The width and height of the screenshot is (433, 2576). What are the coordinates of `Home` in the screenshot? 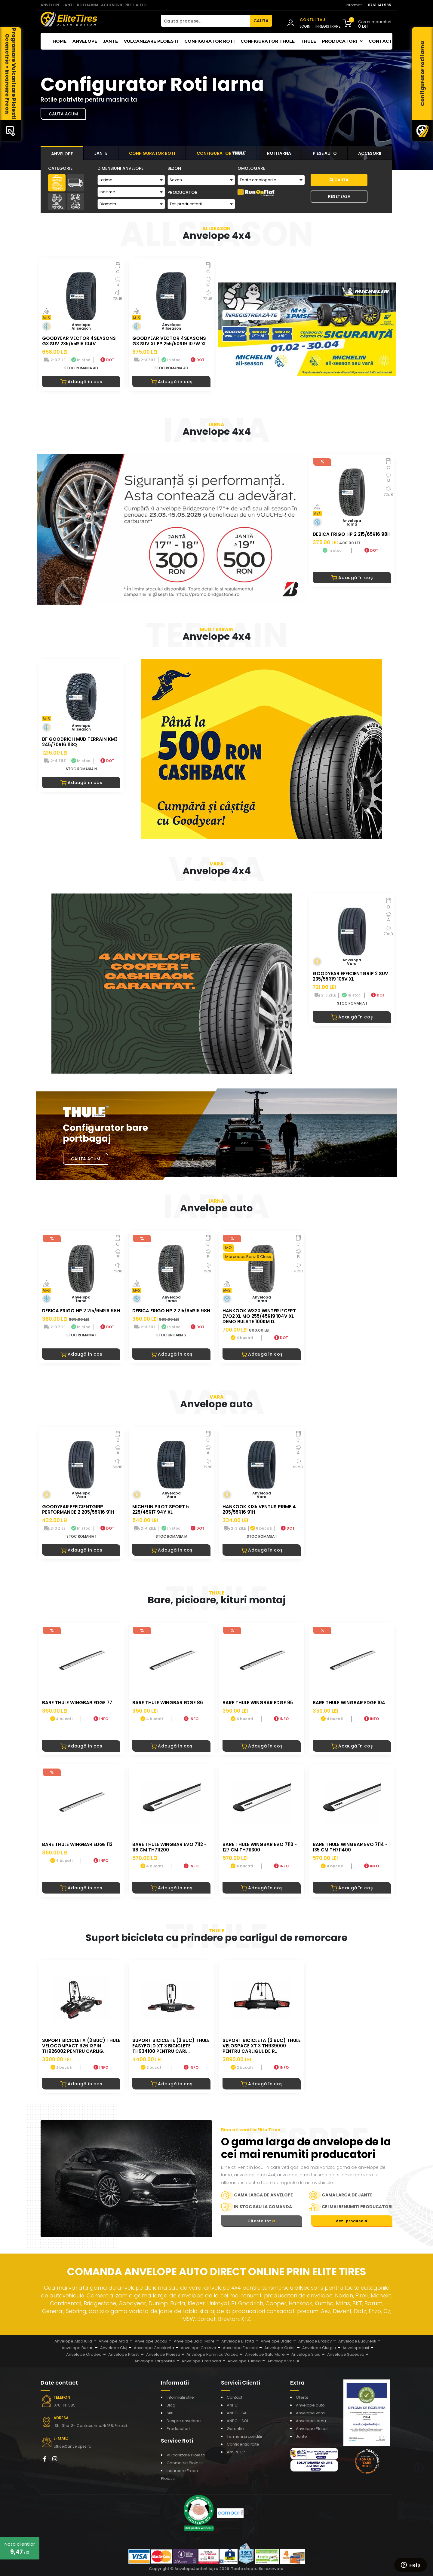 It's located at (59, 41).